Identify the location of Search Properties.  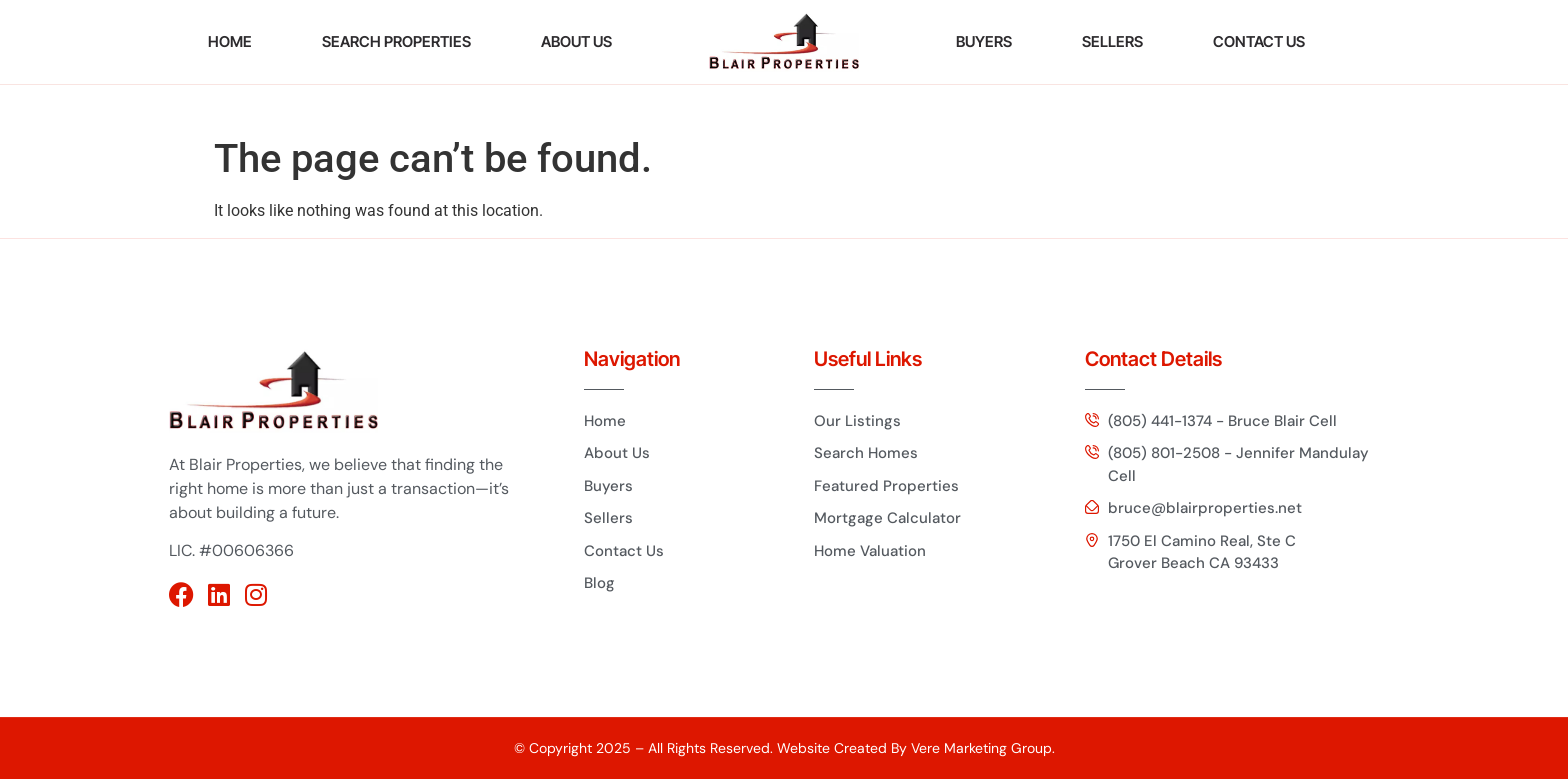
(396, 41).